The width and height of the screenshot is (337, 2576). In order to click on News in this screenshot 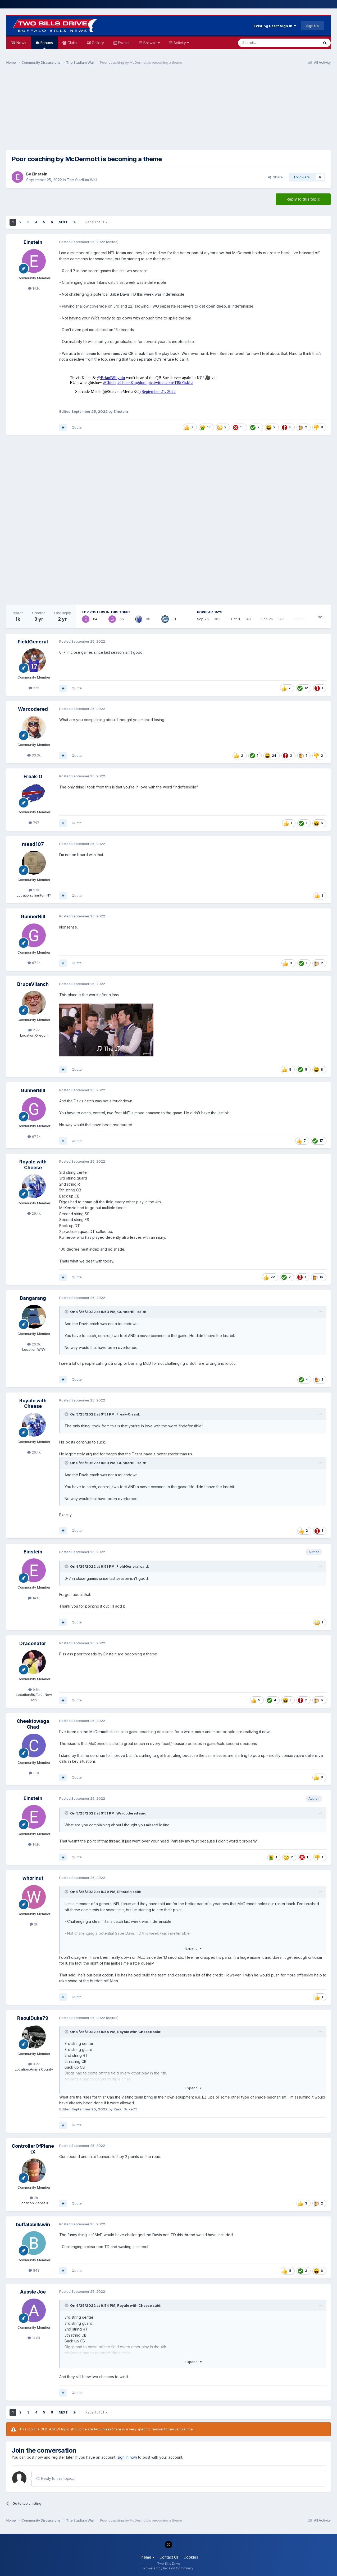, I will do `click(20, 42)`.